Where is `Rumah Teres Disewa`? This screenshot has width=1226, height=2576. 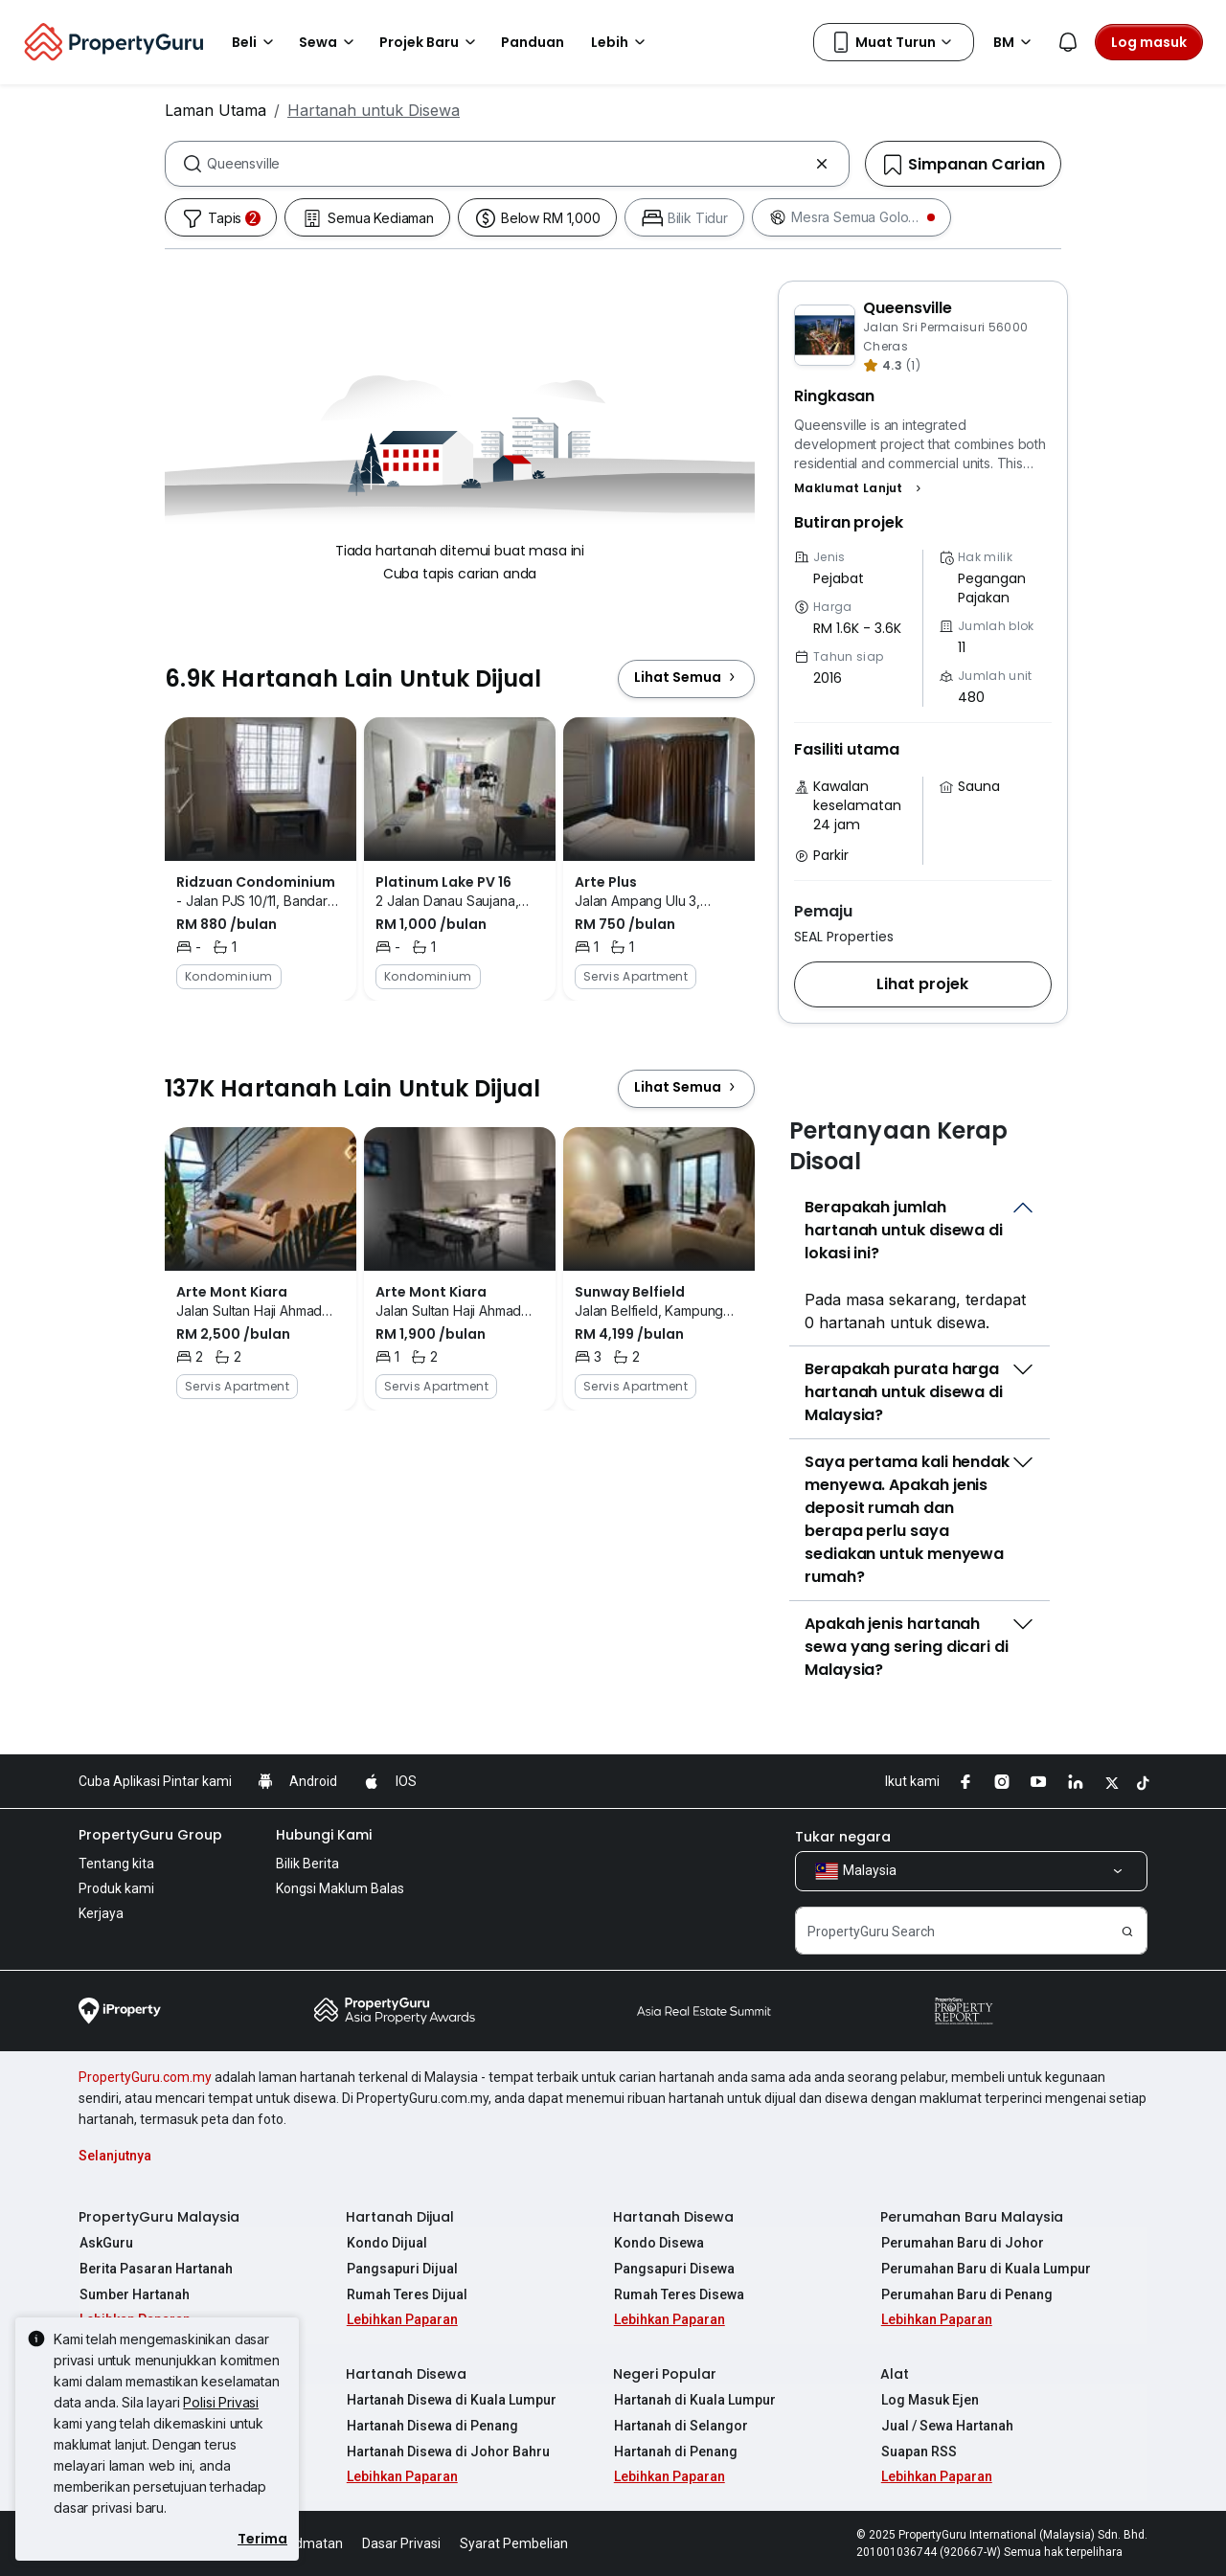
Rumah Teres Disewa is located at coordinates (678, 2294).